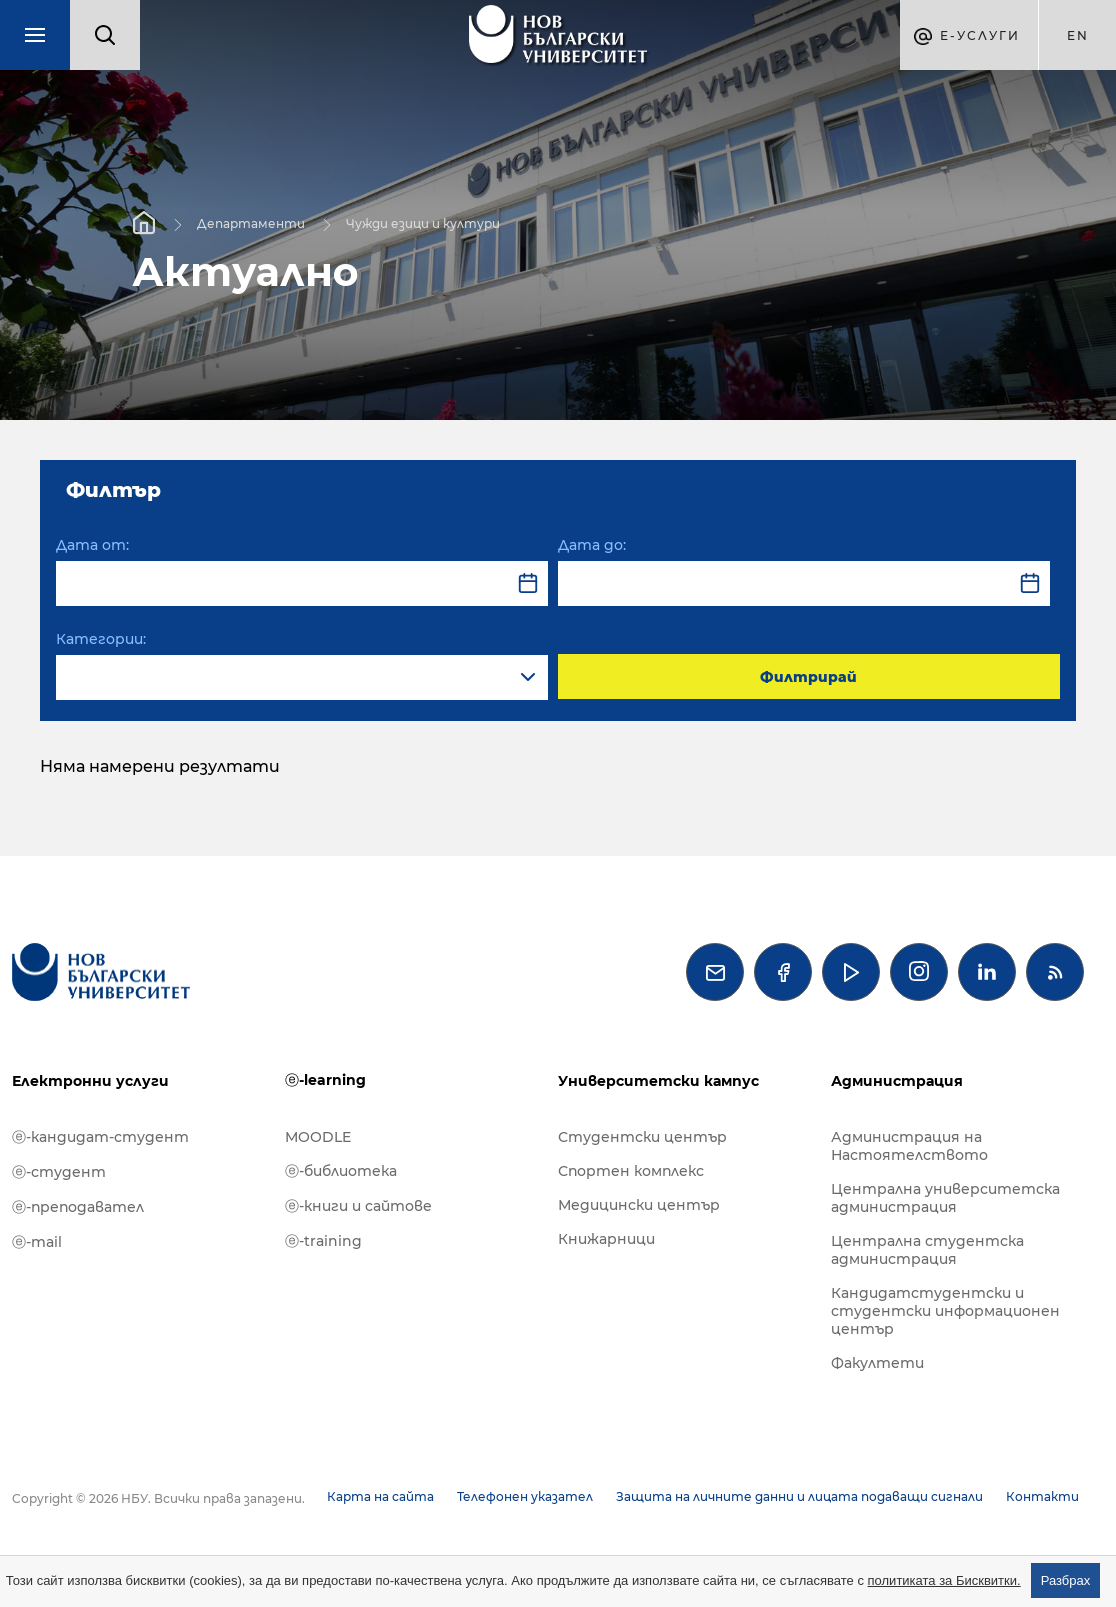 The image size is (1116, 1607). I want to click on Централна университетска администрация, so click(945, 1198).